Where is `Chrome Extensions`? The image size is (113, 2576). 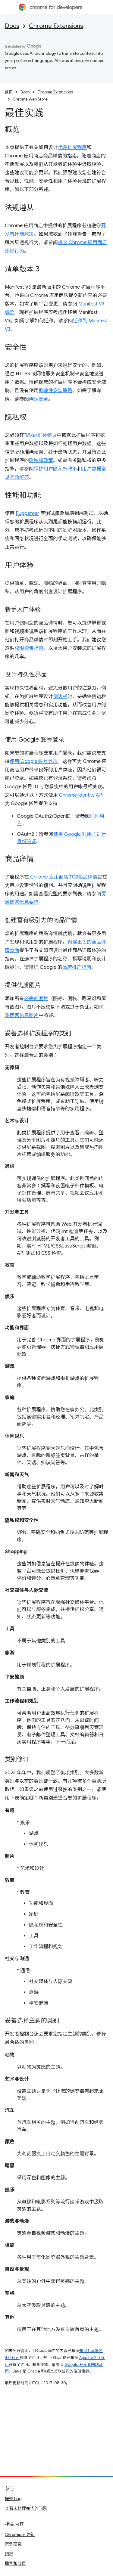
Chrome Extensions is located at coordinates (56, 26).